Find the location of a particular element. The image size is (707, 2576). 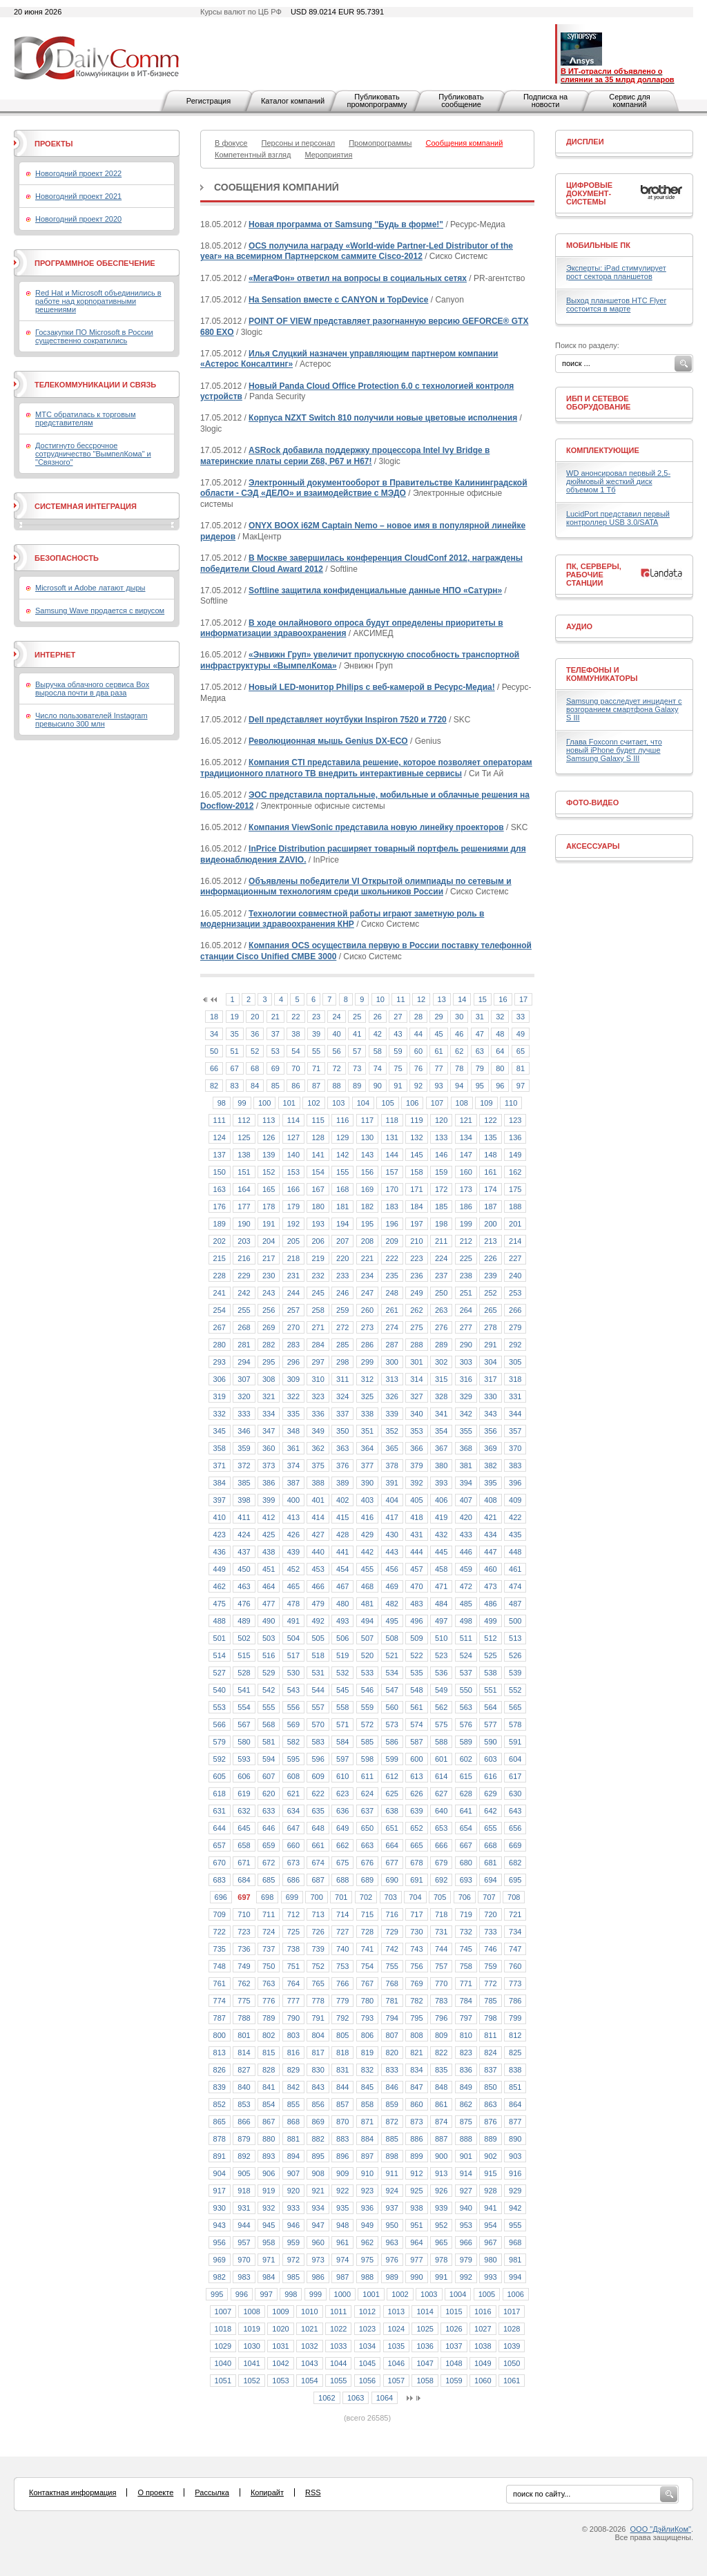

496 is located at coordinates (416, 1621).